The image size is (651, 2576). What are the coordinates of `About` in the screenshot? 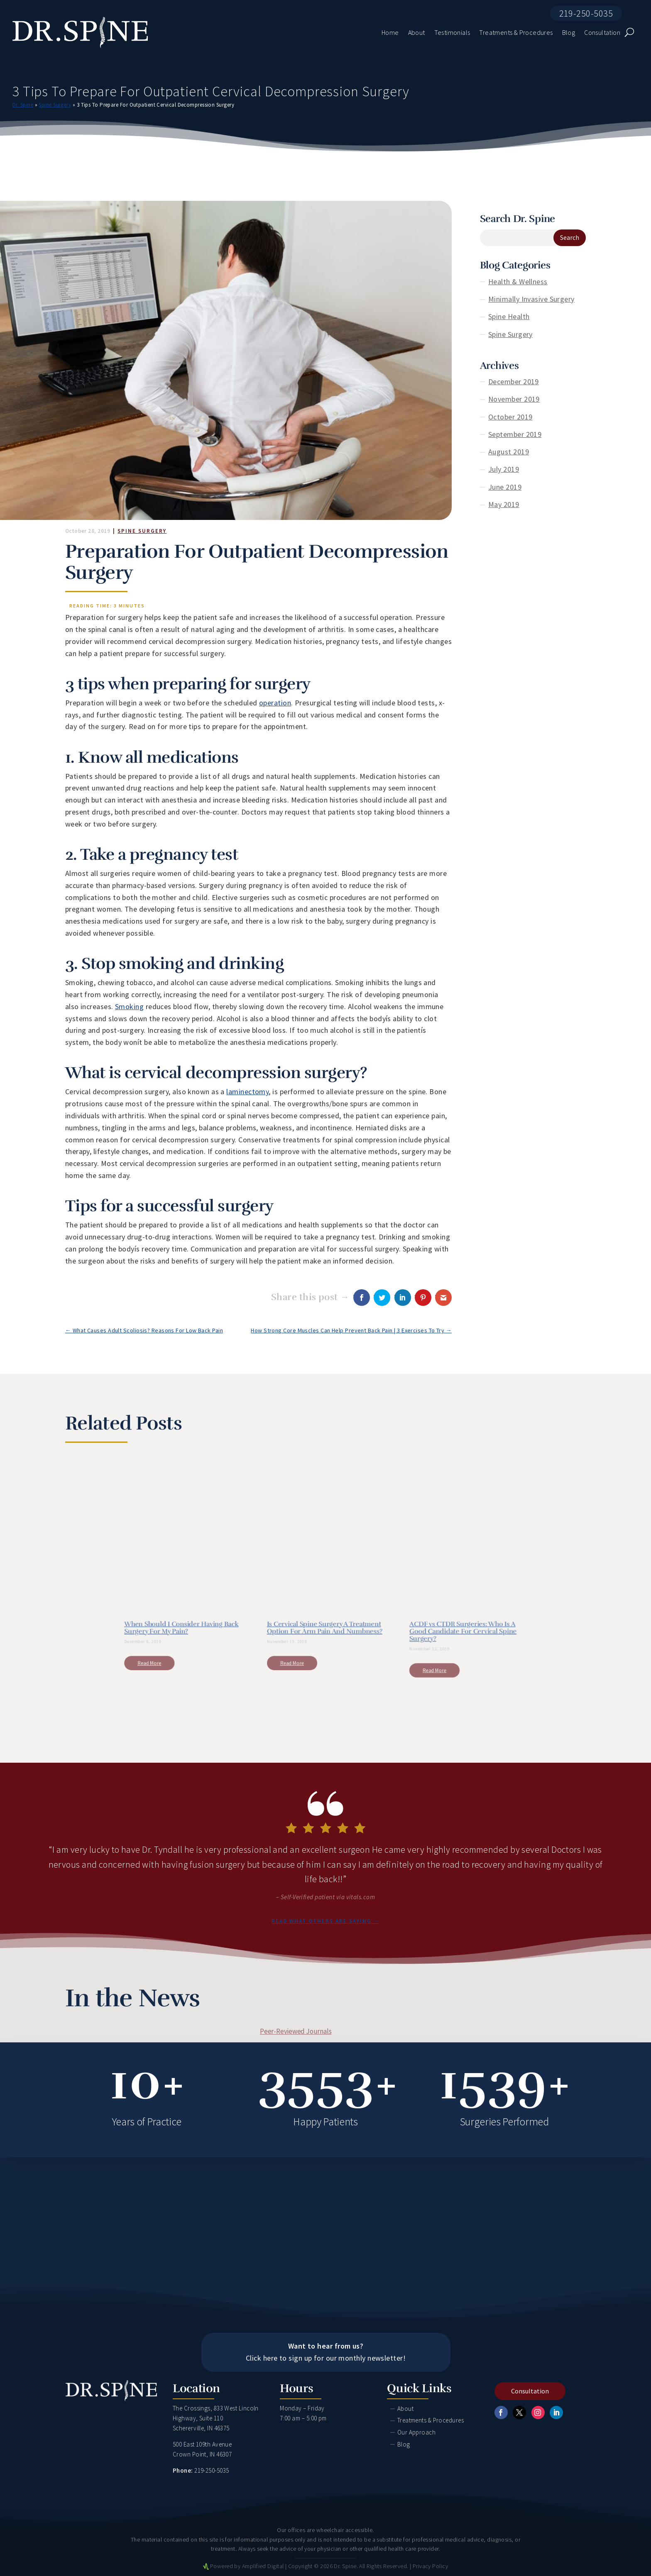 It's located at (405, 2409).